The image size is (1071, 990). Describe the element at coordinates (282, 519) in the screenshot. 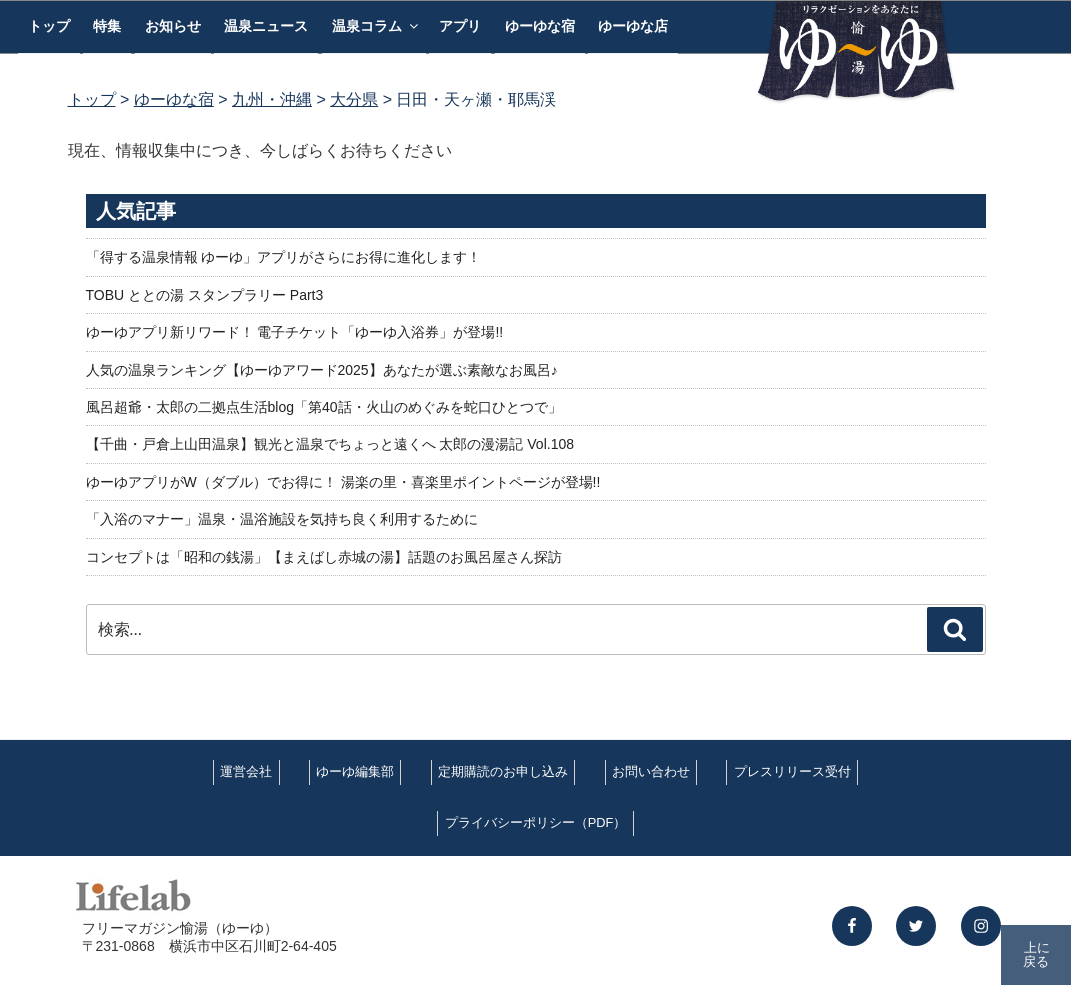

I see `「入浴のマナー」温泉・温浴施設を気持ち良く利用するために` at that location.